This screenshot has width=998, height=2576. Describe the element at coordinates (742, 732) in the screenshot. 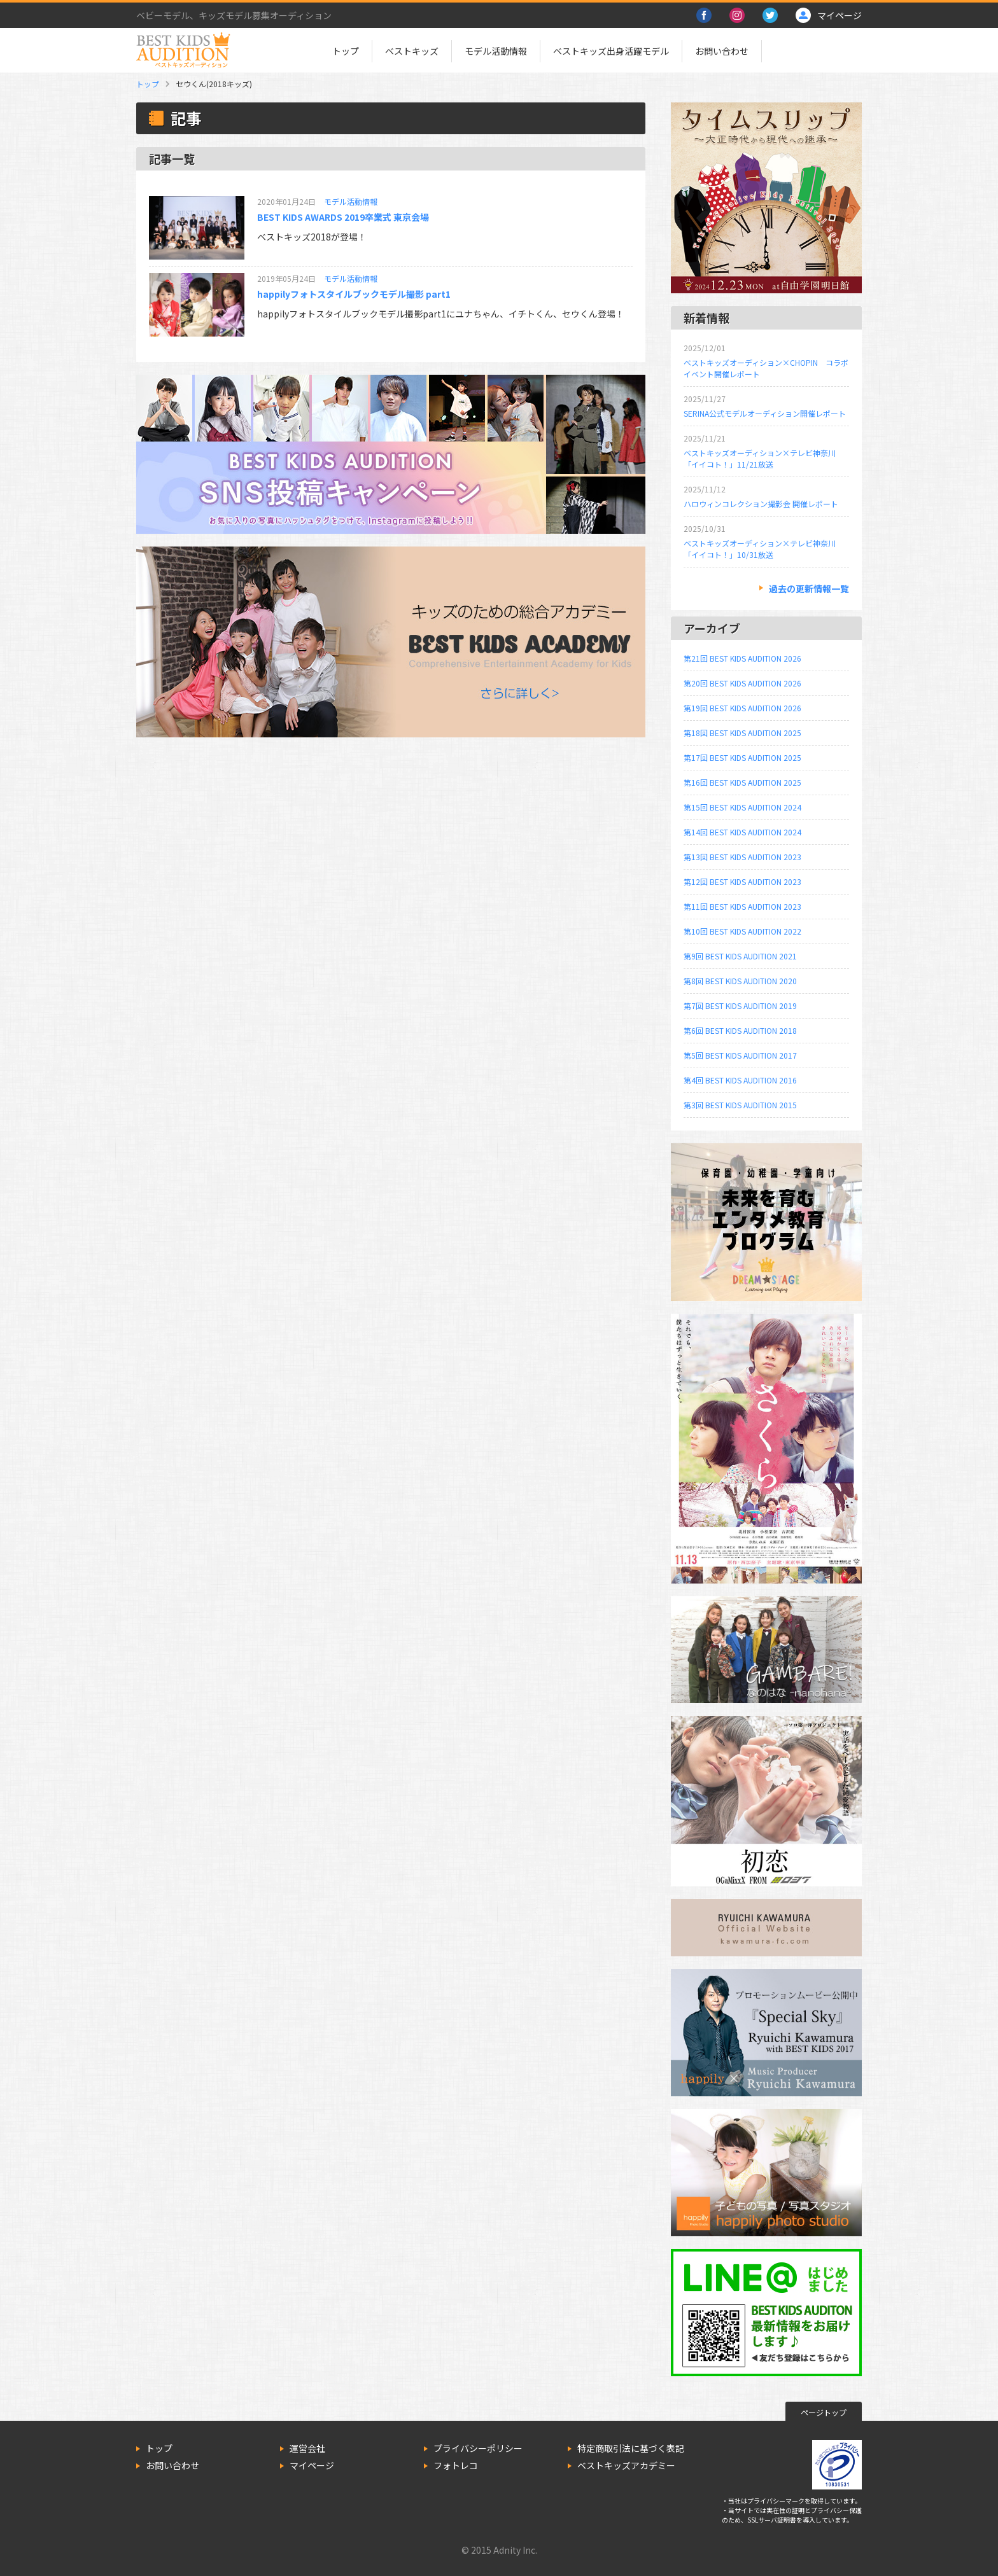

I see `第18回 BEST KIDS AUDITION 2025` at that location.